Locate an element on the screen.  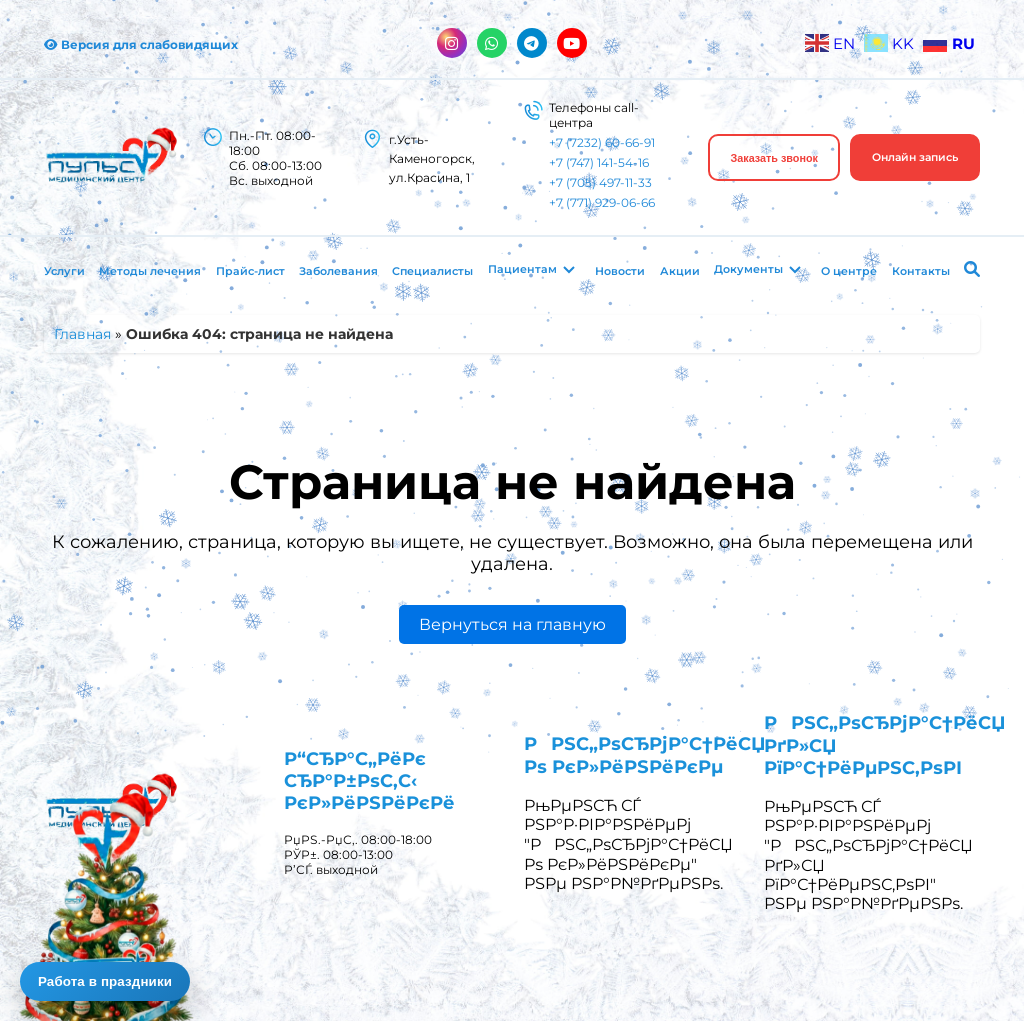
+7 (747) 141-54-16 is located at coordinates (599, 162).